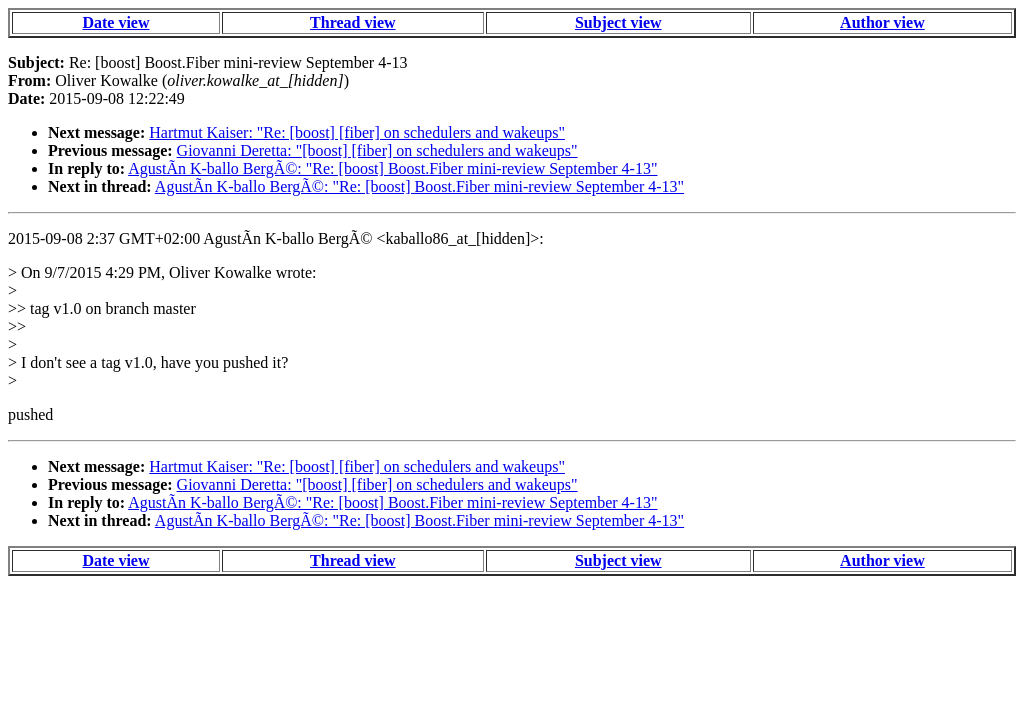 This screenshot has width=1024, height=720. Describe the element at coordinates (618, 22) in the screenshot. I see `Subject view` at that location.